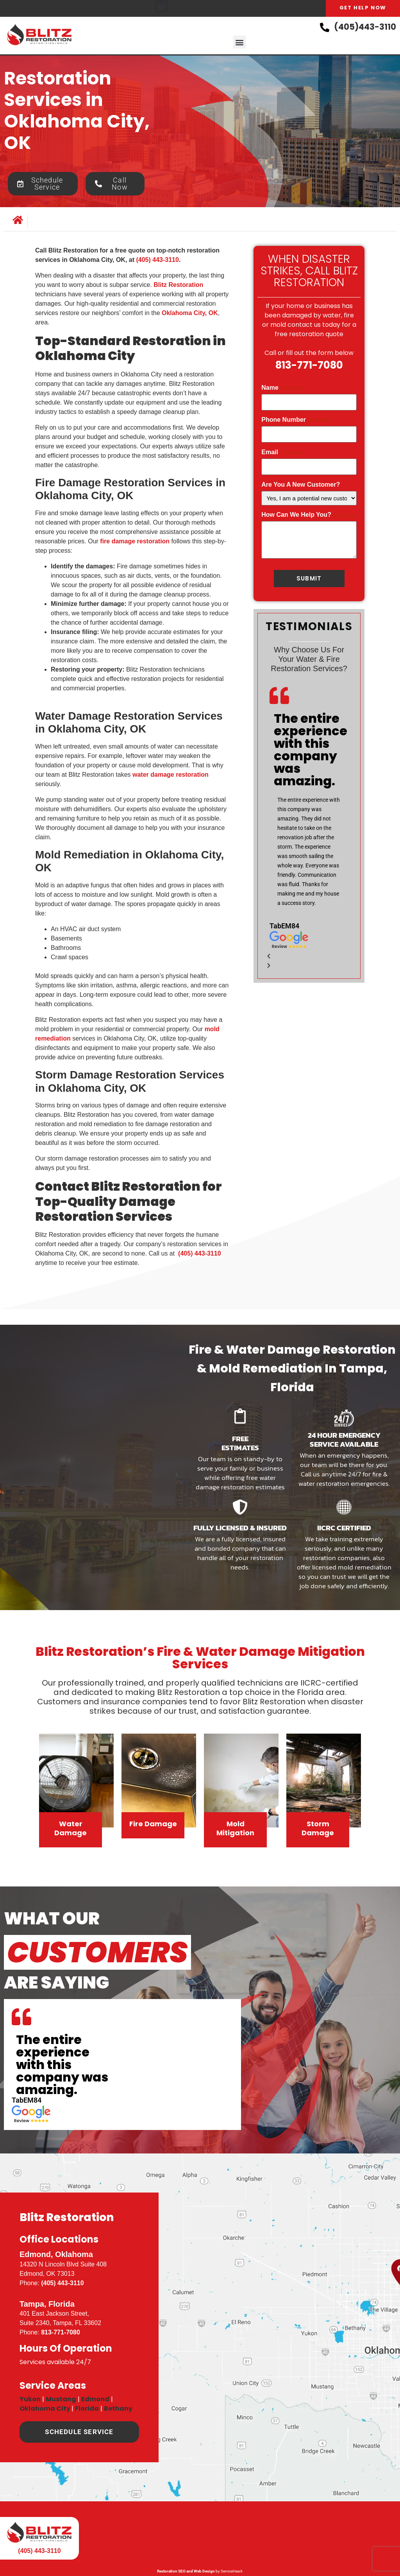  I want to click on Water Damage, so click(70, 1828).